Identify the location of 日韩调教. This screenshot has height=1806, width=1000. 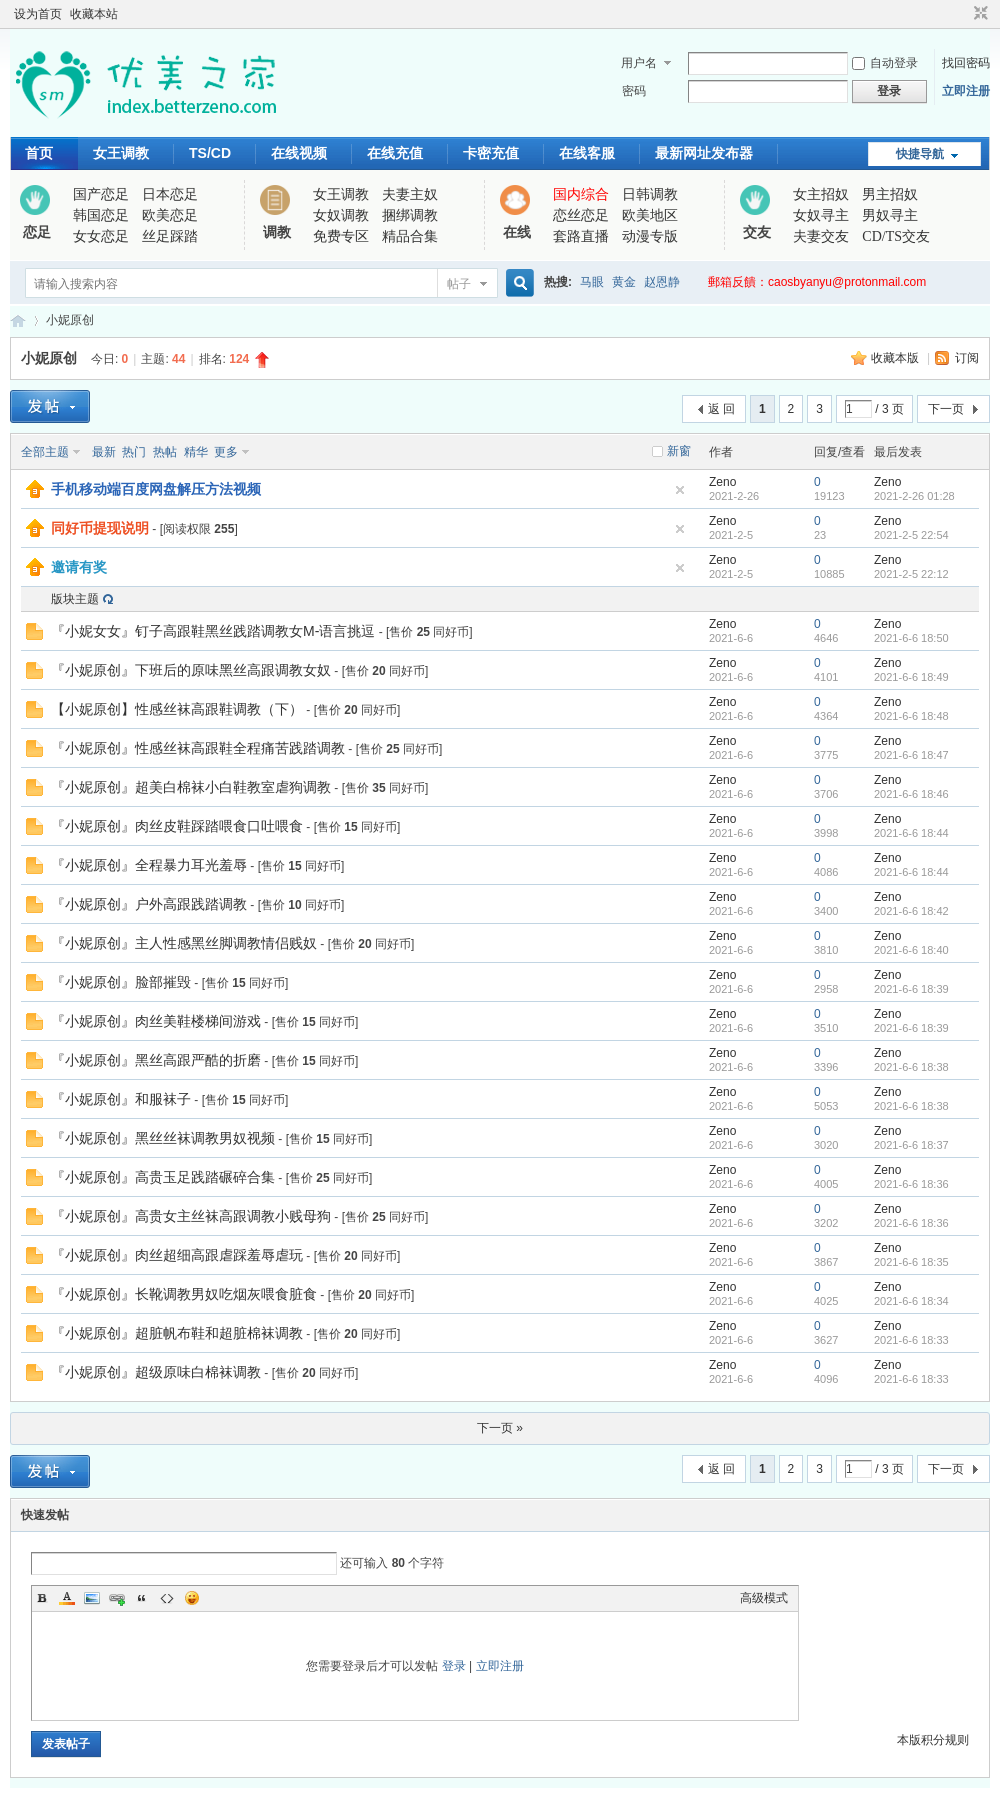
(650, 194).